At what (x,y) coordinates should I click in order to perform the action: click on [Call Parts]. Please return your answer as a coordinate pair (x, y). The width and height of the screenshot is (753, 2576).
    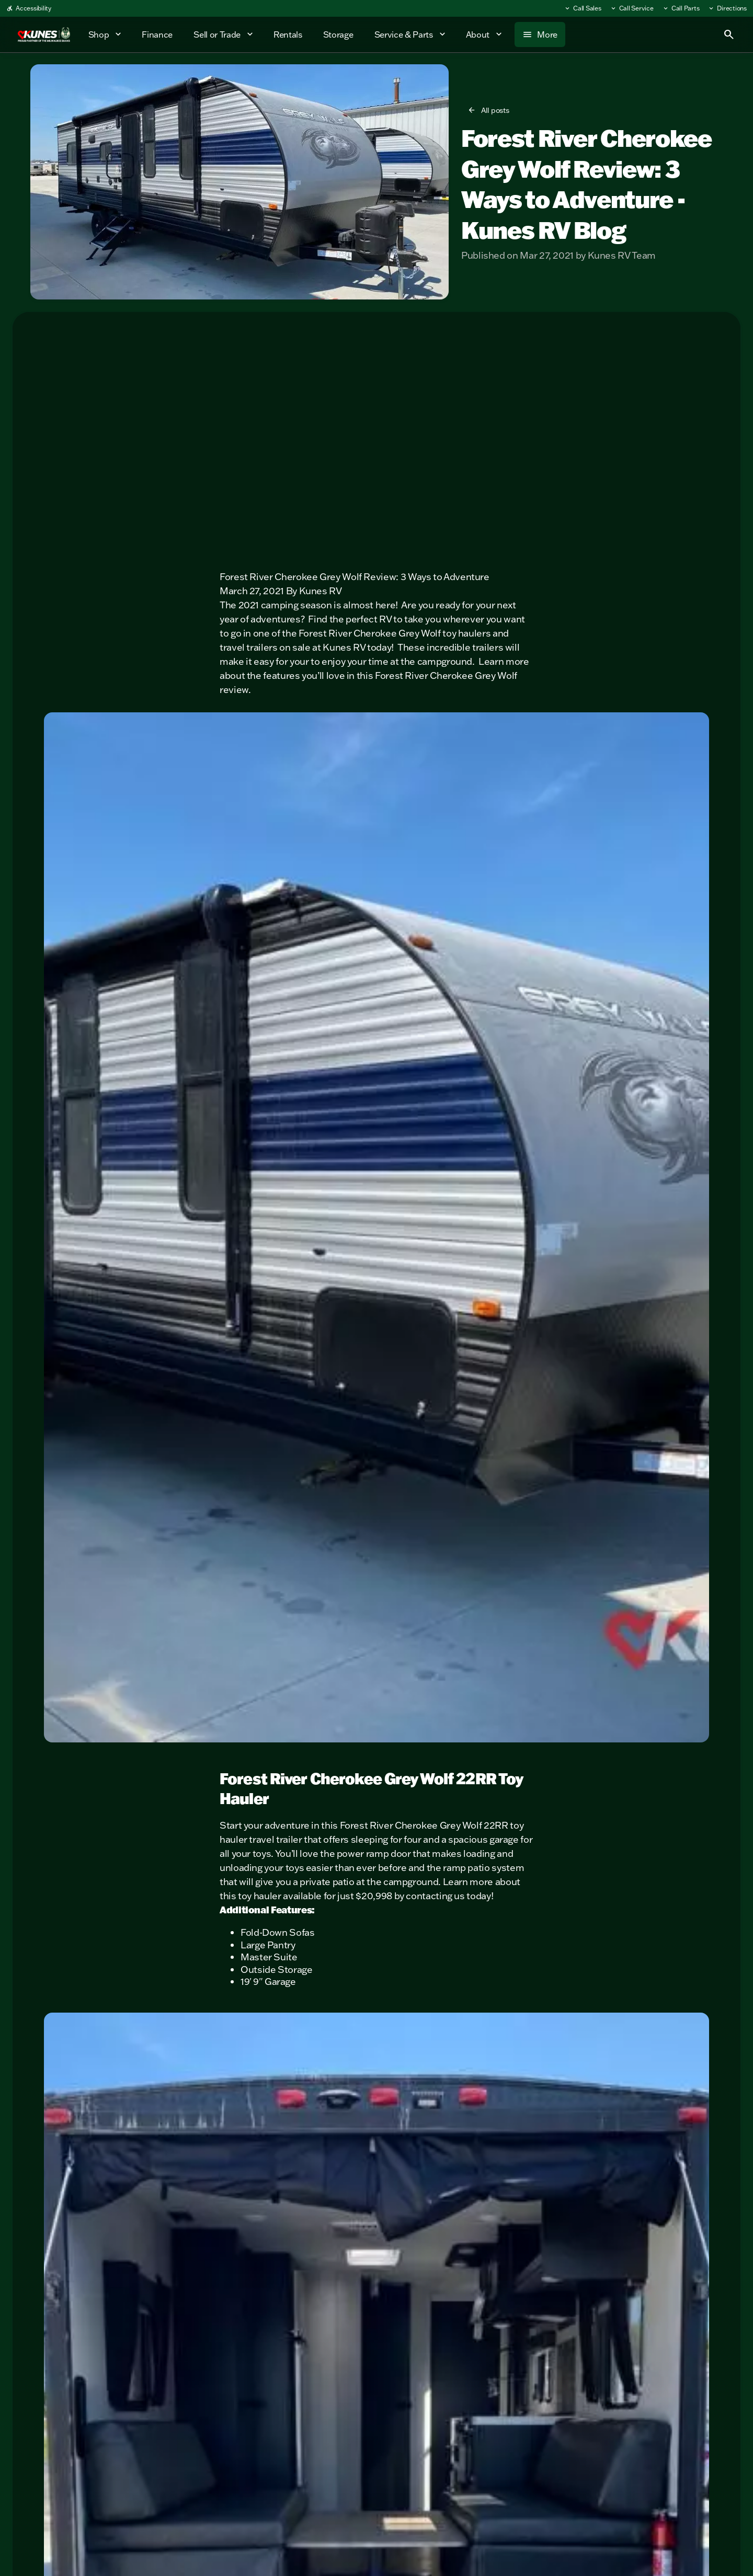
    Looking at the image, I should click on (681, 8).